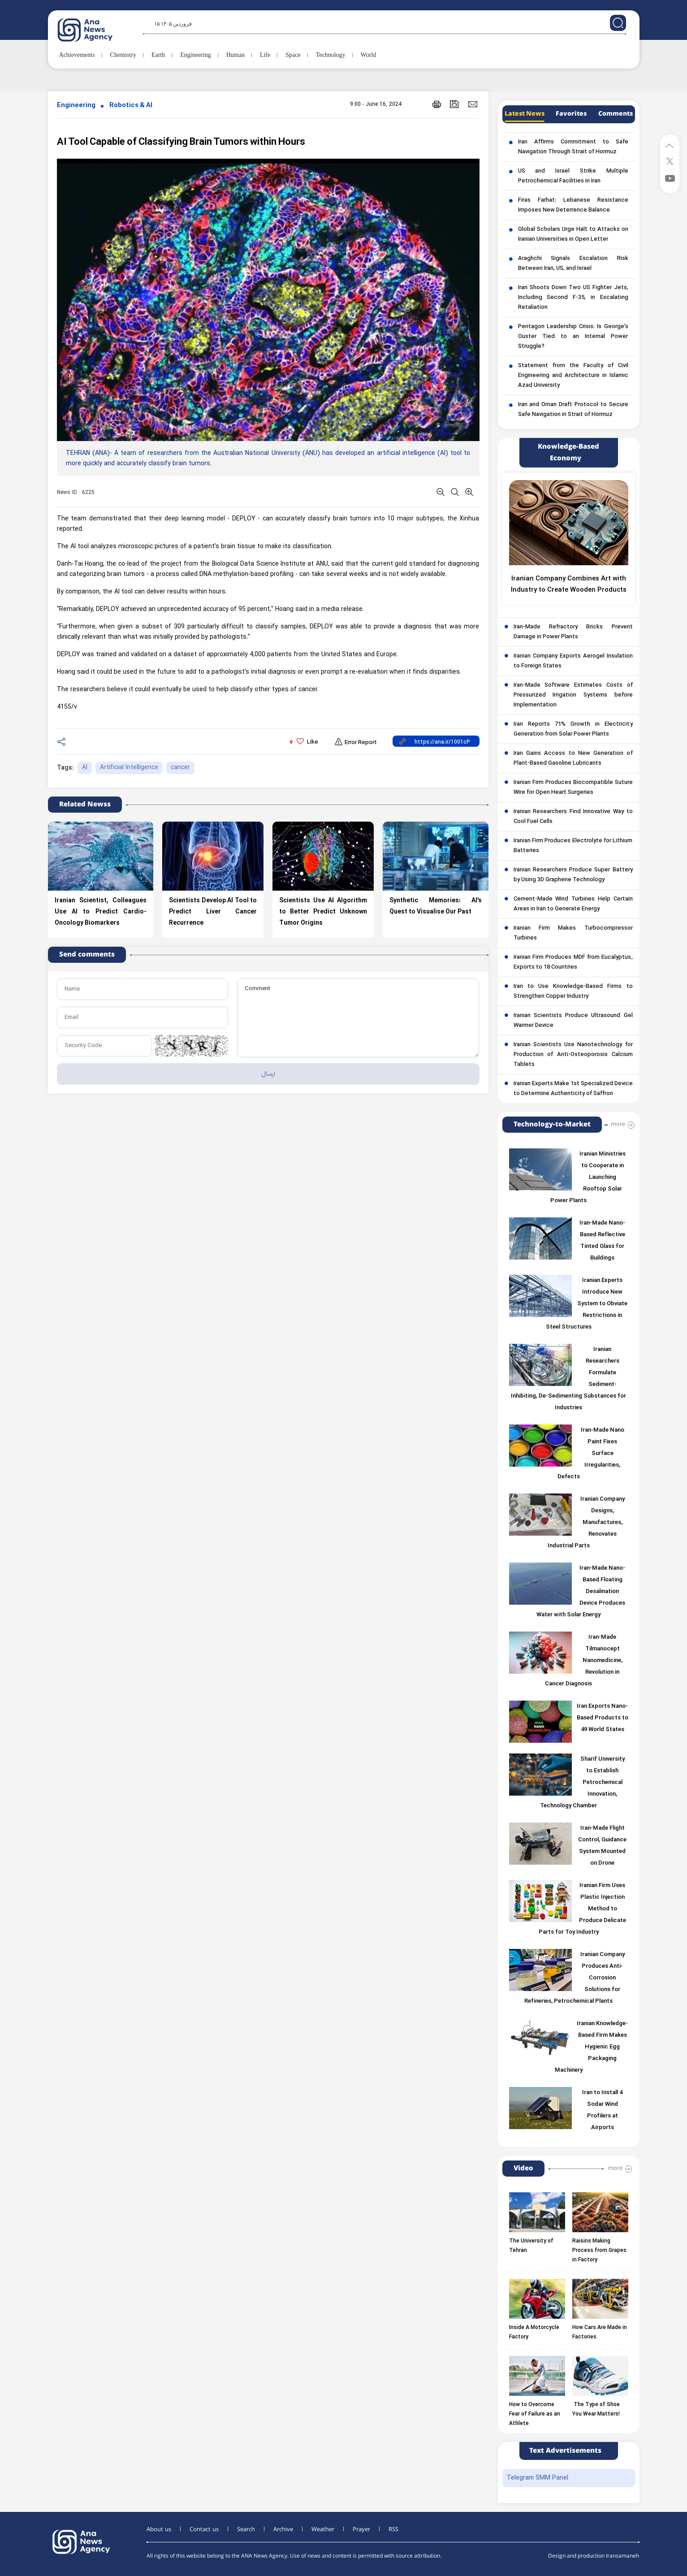 Image resolution: width=687 pixels, height=2576 pixels. Describe the element at coordinates (573, 933) in the screenshot. I see `Iranian Firm Makes Turbocompressor Turbines` at that location.